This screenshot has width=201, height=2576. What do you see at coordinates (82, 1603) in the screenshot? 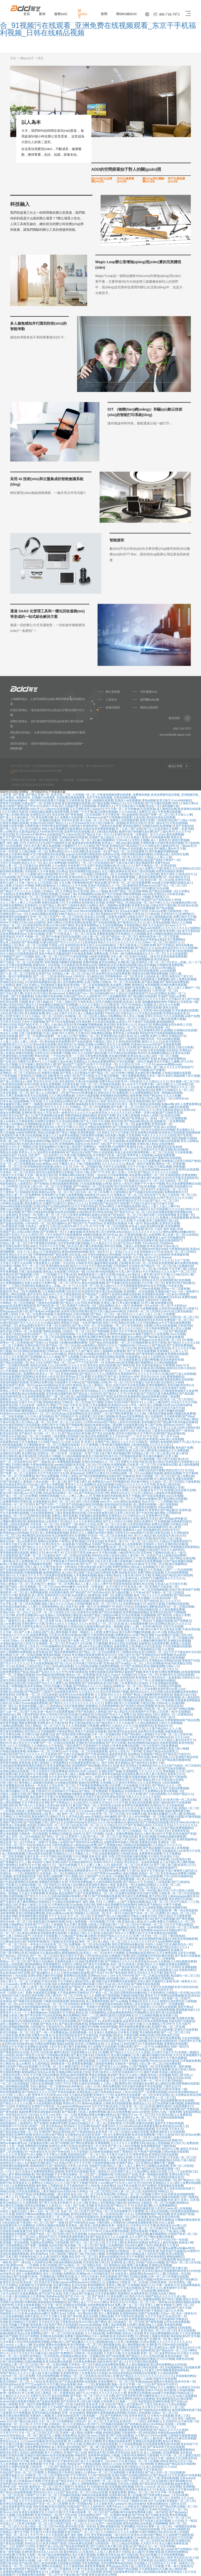
I see `久草福利视频` at bounding box center [82, 1603].